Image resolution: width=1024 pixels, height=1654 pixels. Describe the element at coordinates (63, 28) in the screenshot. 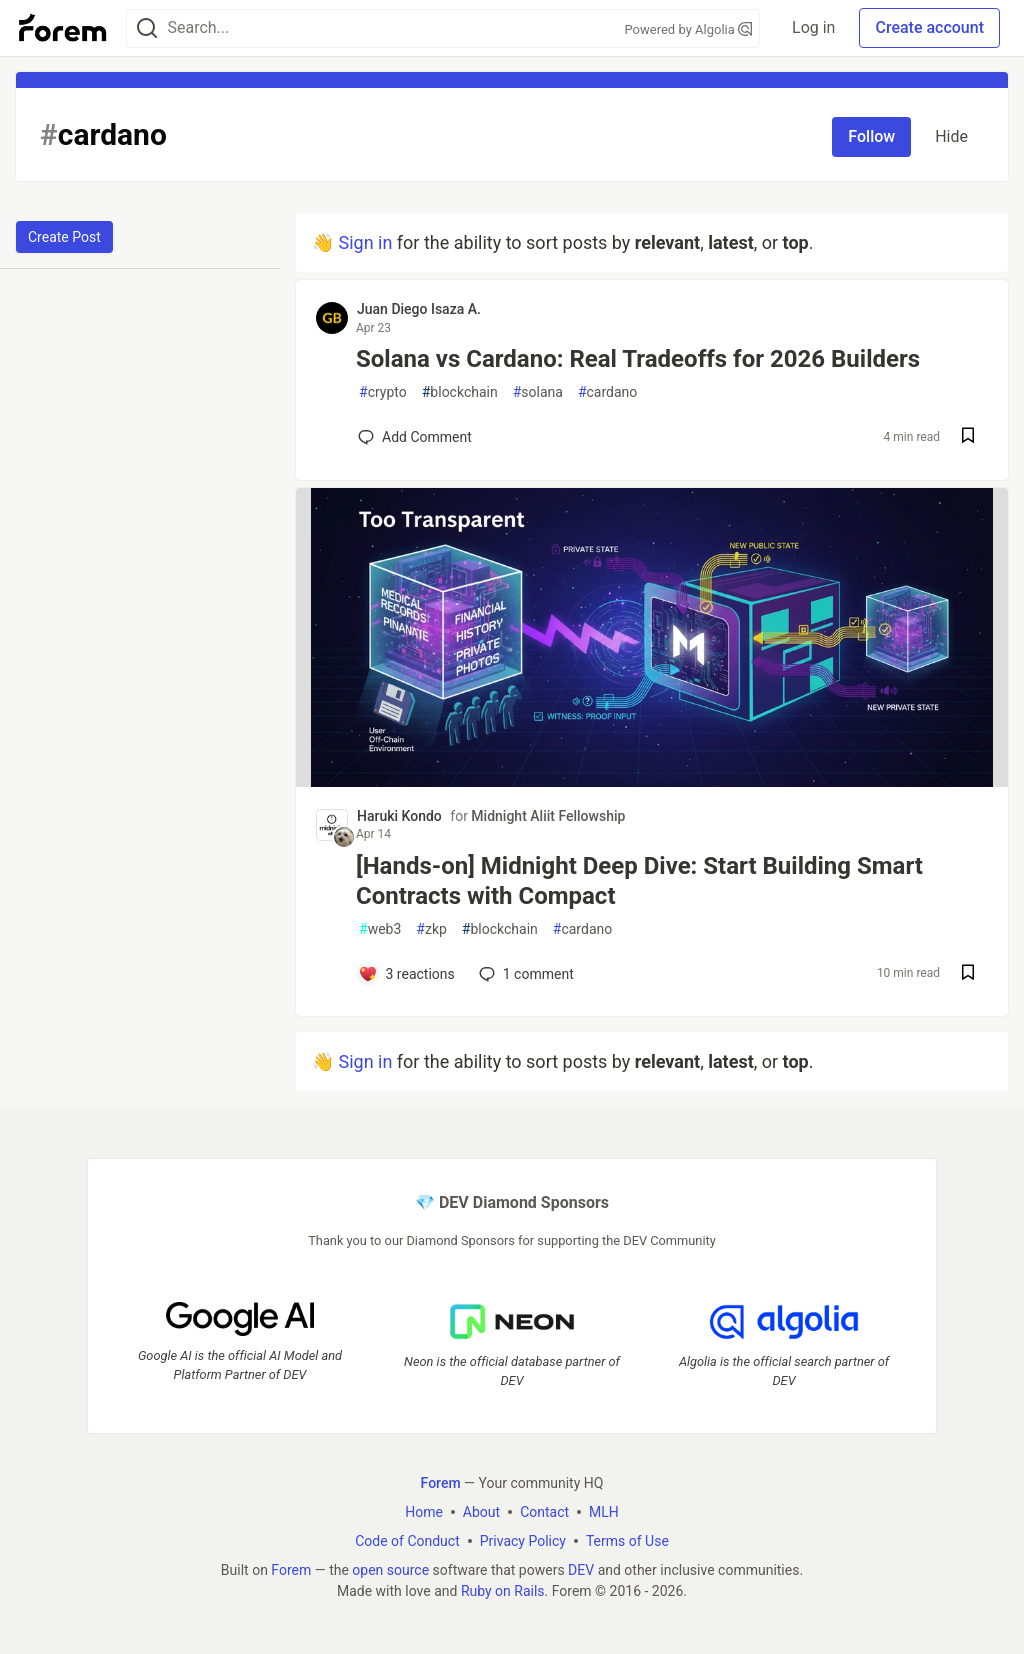

I see `[Forem Home]` at that location.